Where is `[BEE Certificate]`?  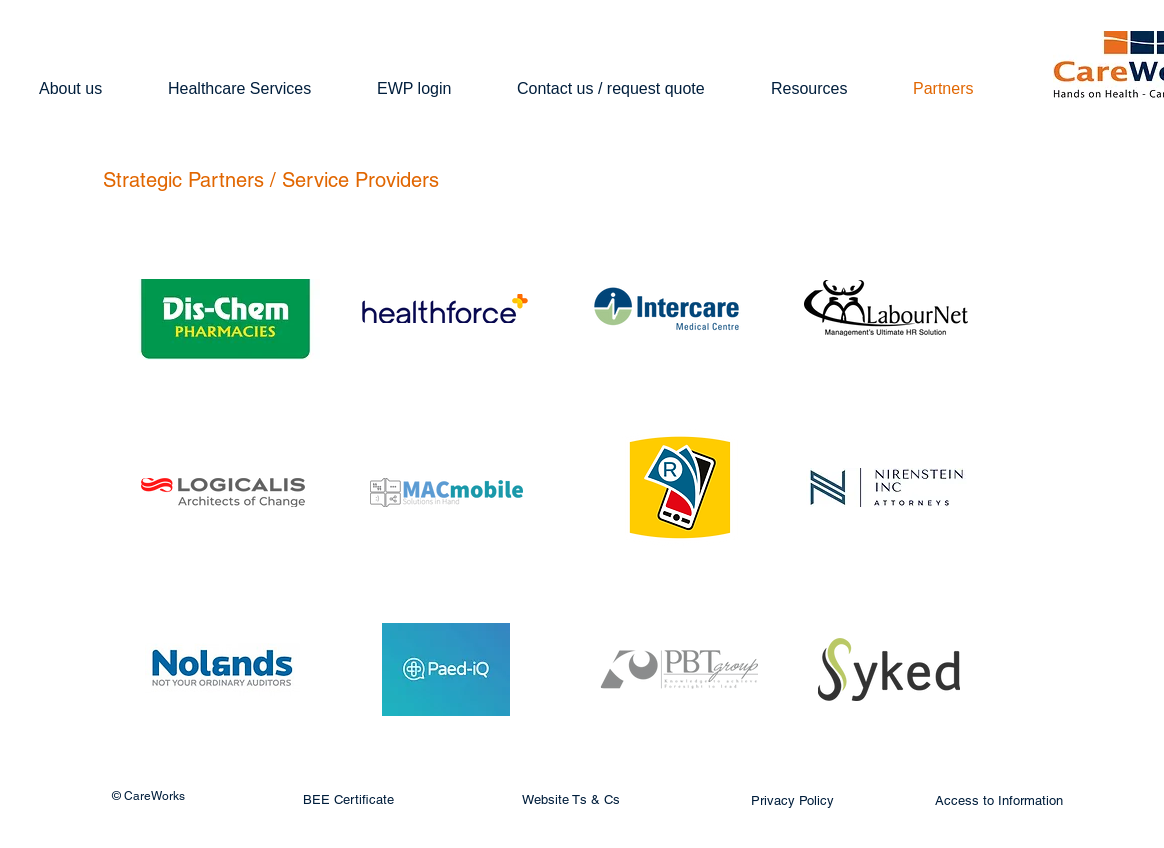
[BEE Certificate] is located at coordinates (348, 800).